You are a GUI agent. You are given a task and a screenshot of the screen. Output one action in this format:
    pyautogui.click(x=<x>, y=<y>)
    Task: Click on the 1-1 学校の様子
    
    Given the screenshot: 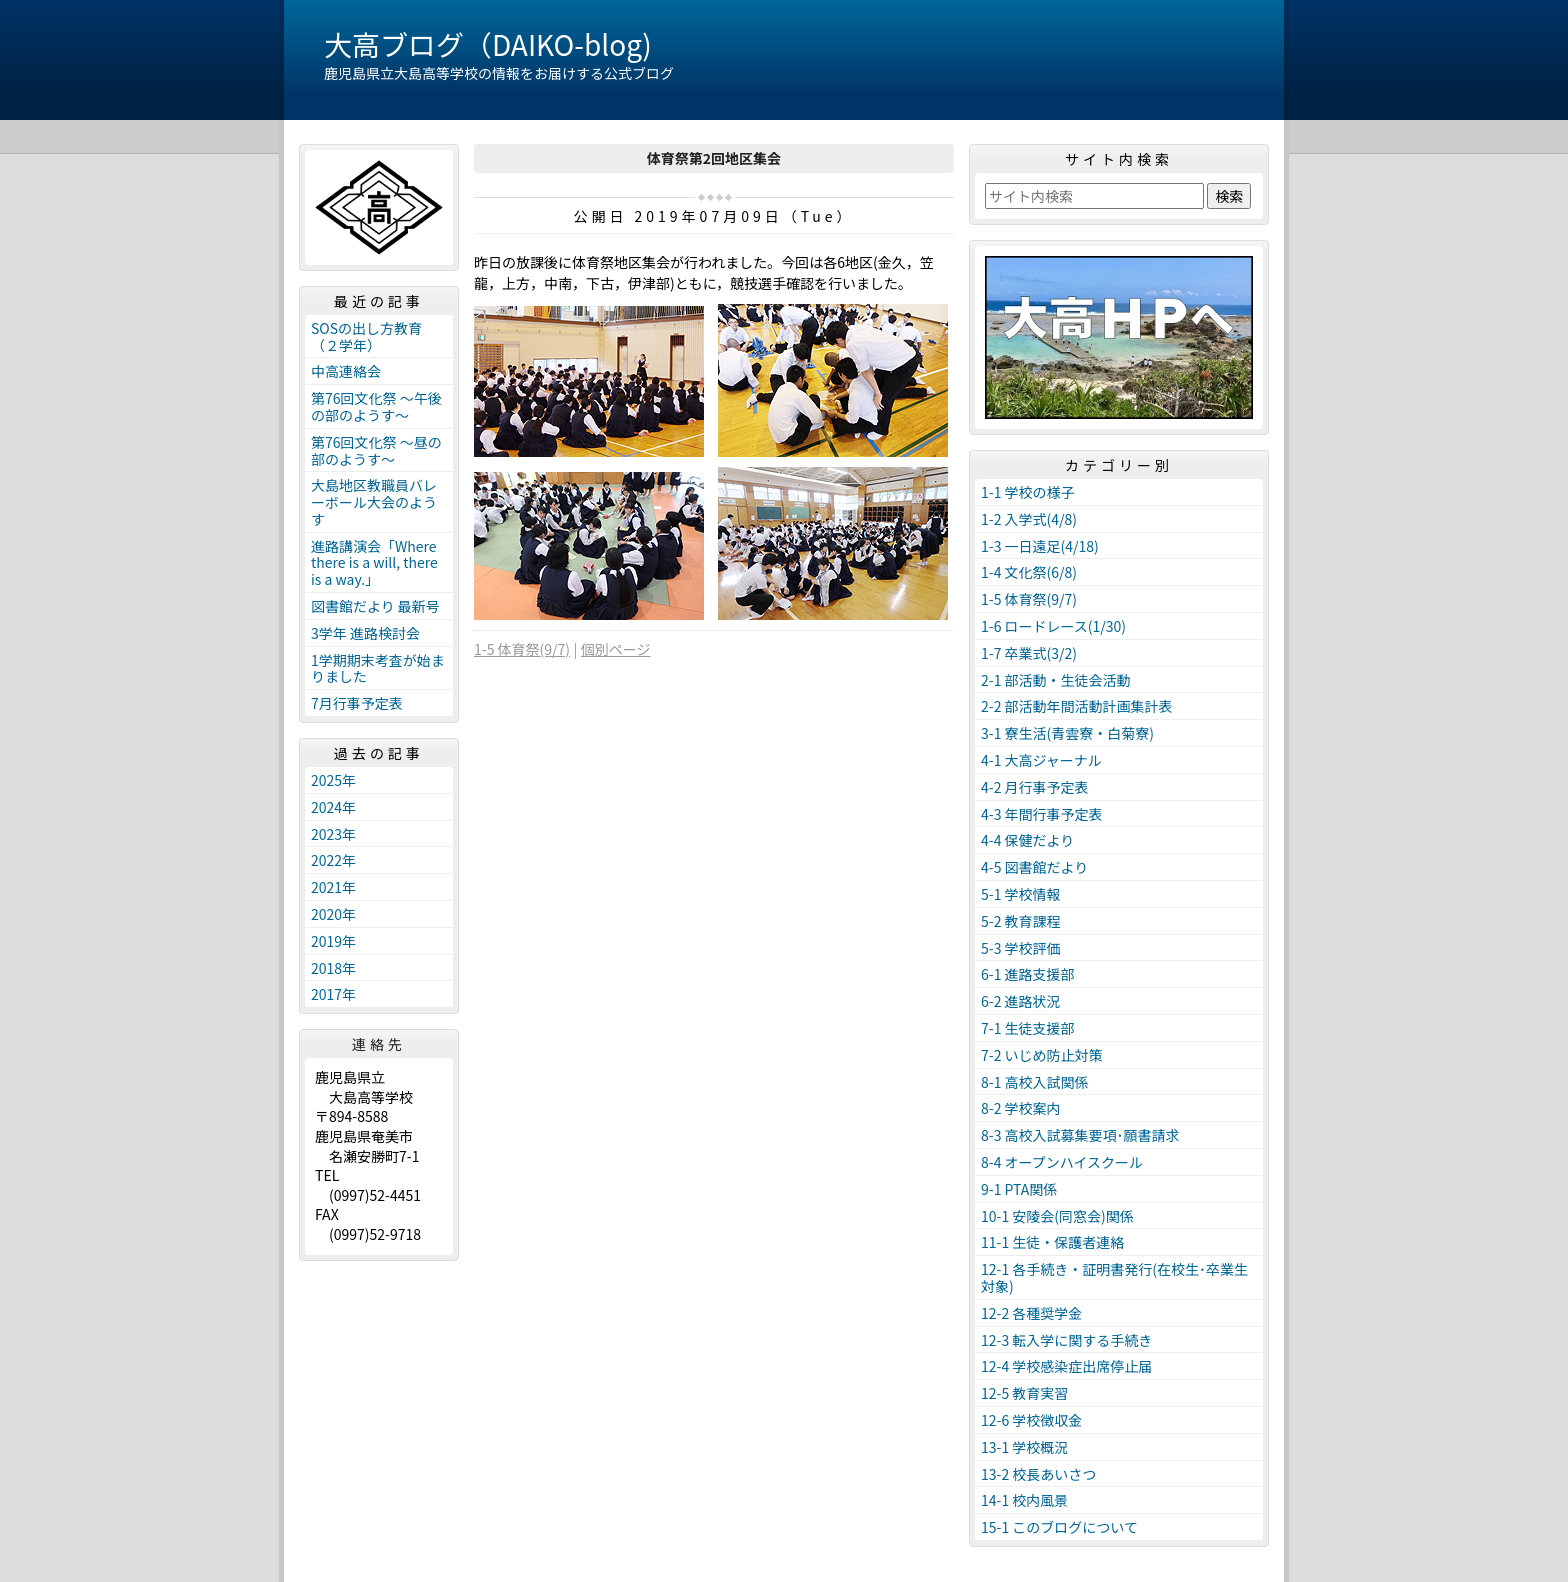 What is the action you would take?
    pyautogui.click(x=1028, y=492)
    